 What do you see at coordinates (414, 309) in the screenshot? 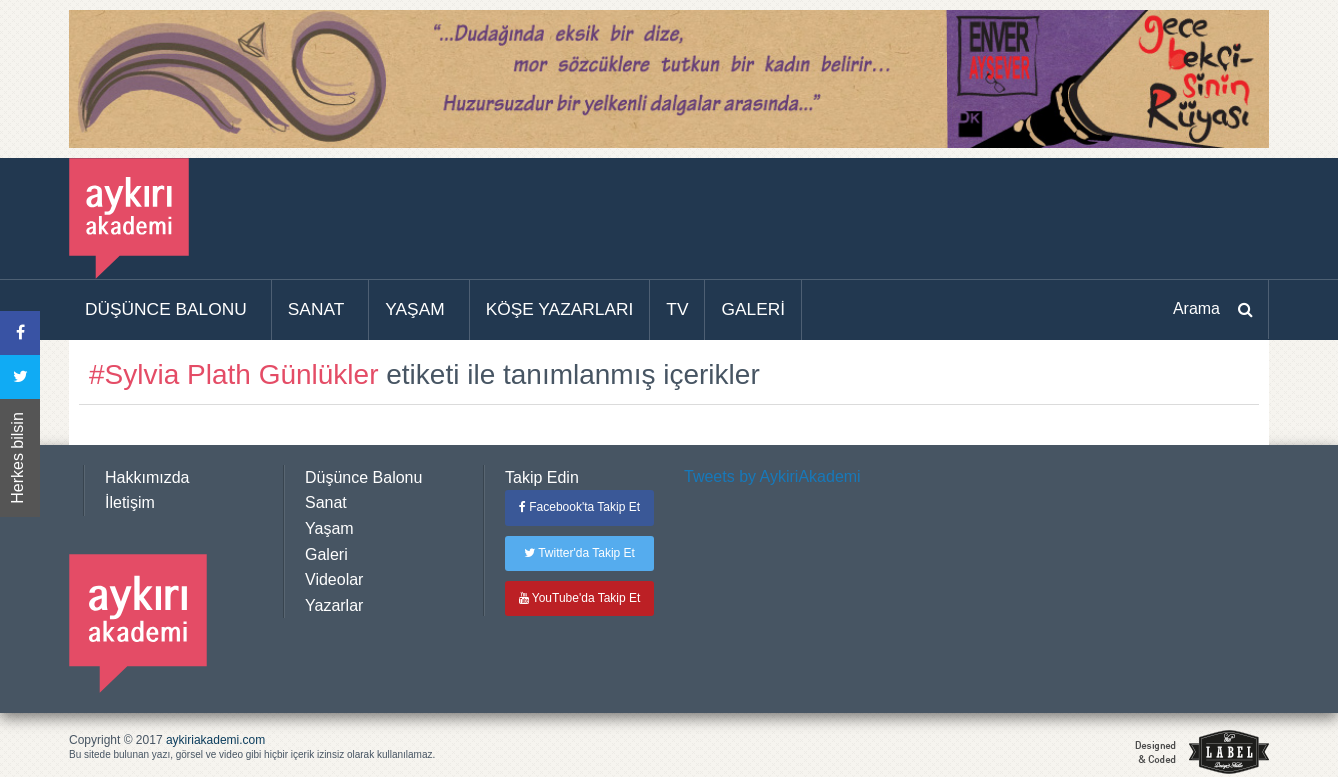
I see `YAŞAM` at bounding box center [414, 309].